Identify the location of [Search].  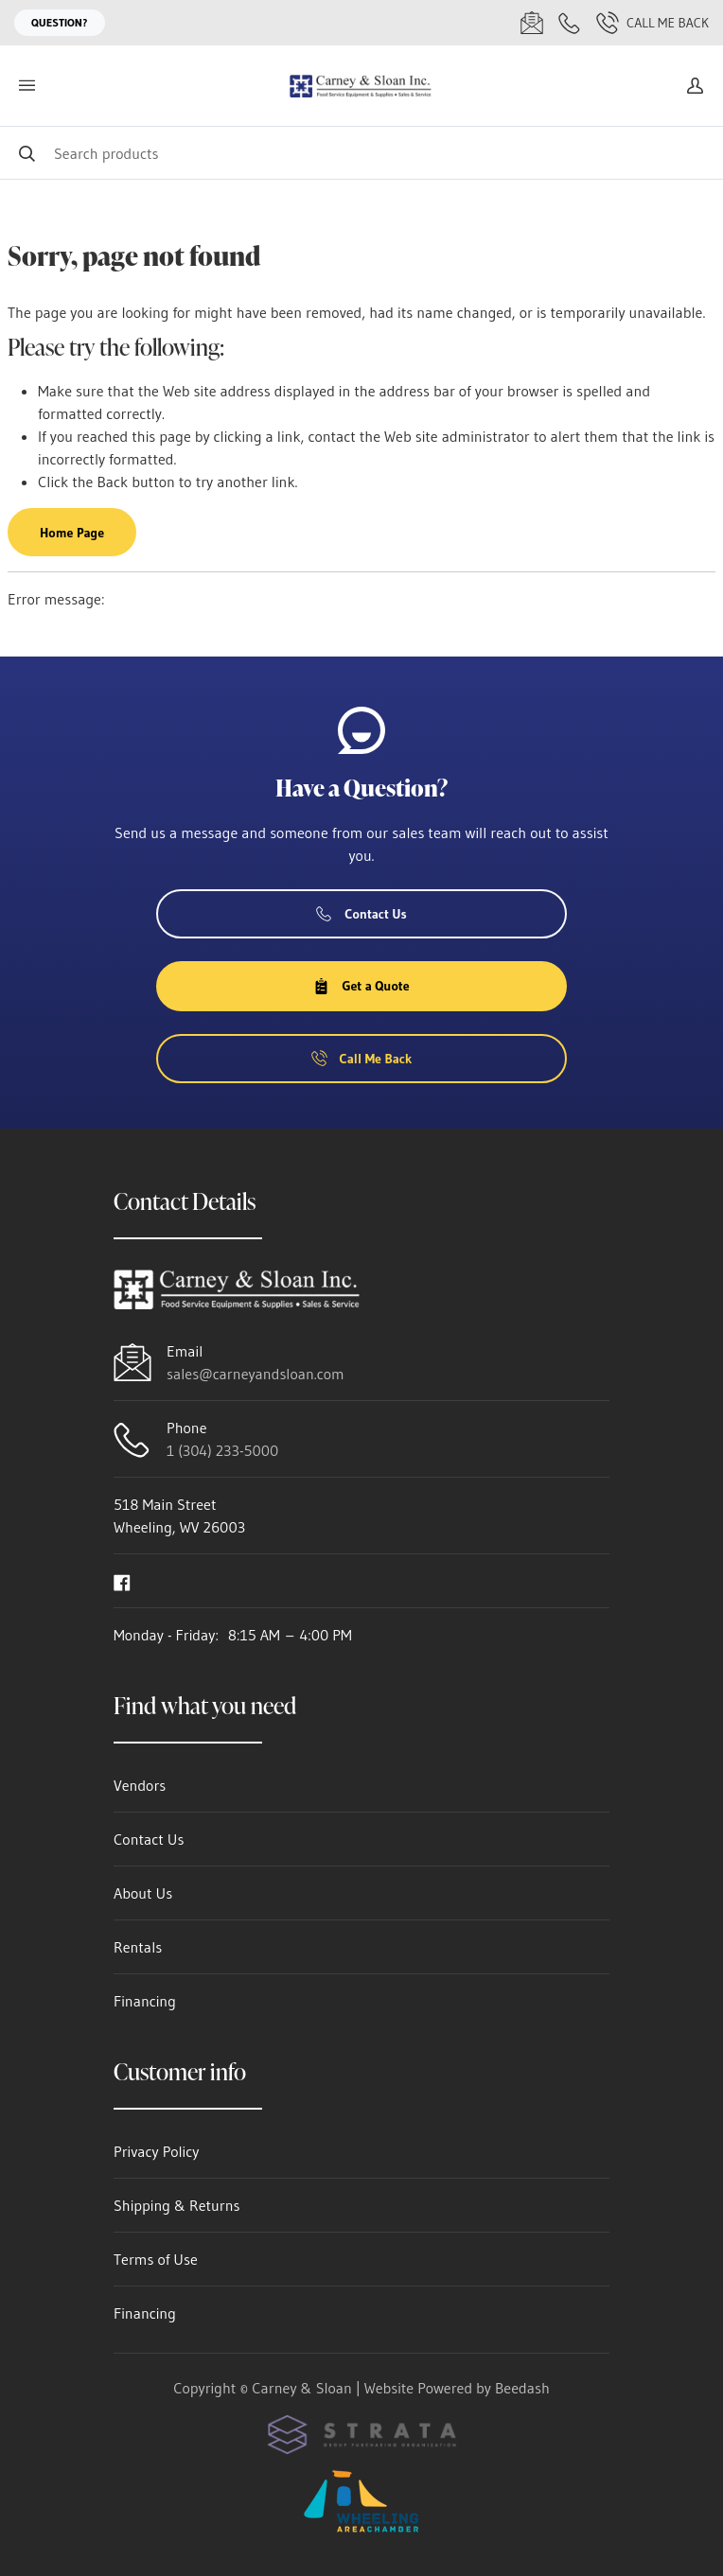
(361, 153).